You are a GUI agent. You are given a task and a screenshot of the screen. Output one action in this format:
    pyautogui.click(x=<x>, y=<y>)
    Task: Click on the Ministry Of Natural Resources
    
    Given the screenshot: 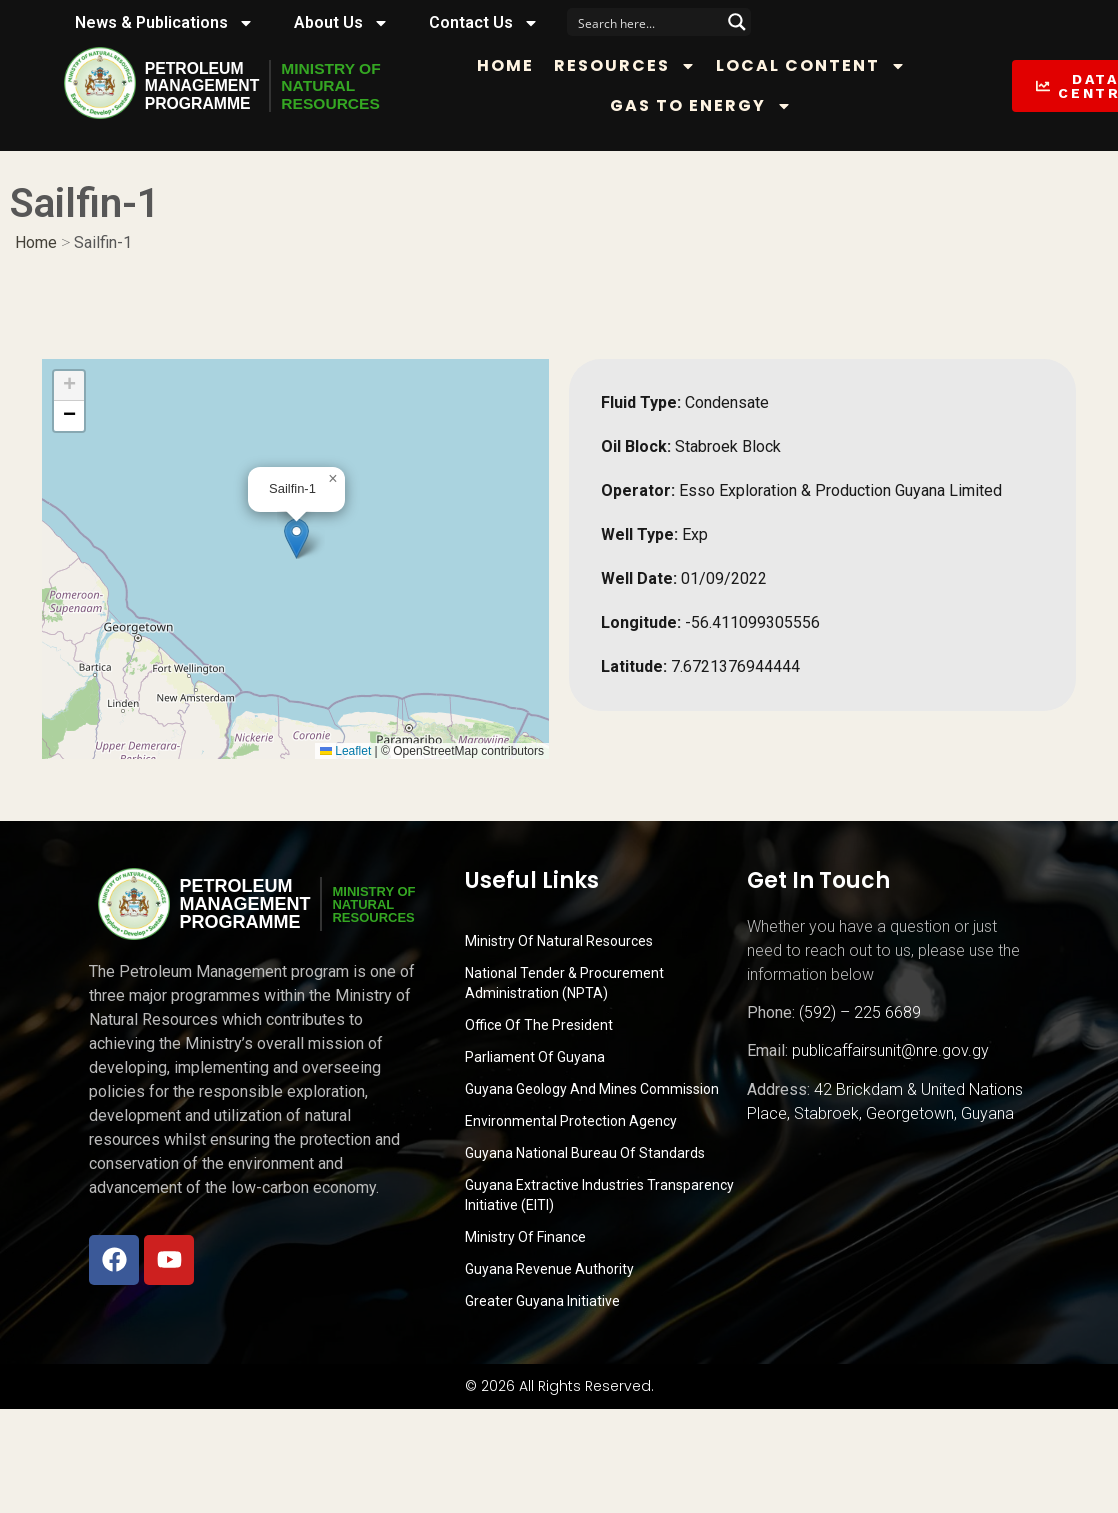 What is the action you would take?
    pyautogui.click(x=559, y=941)
    